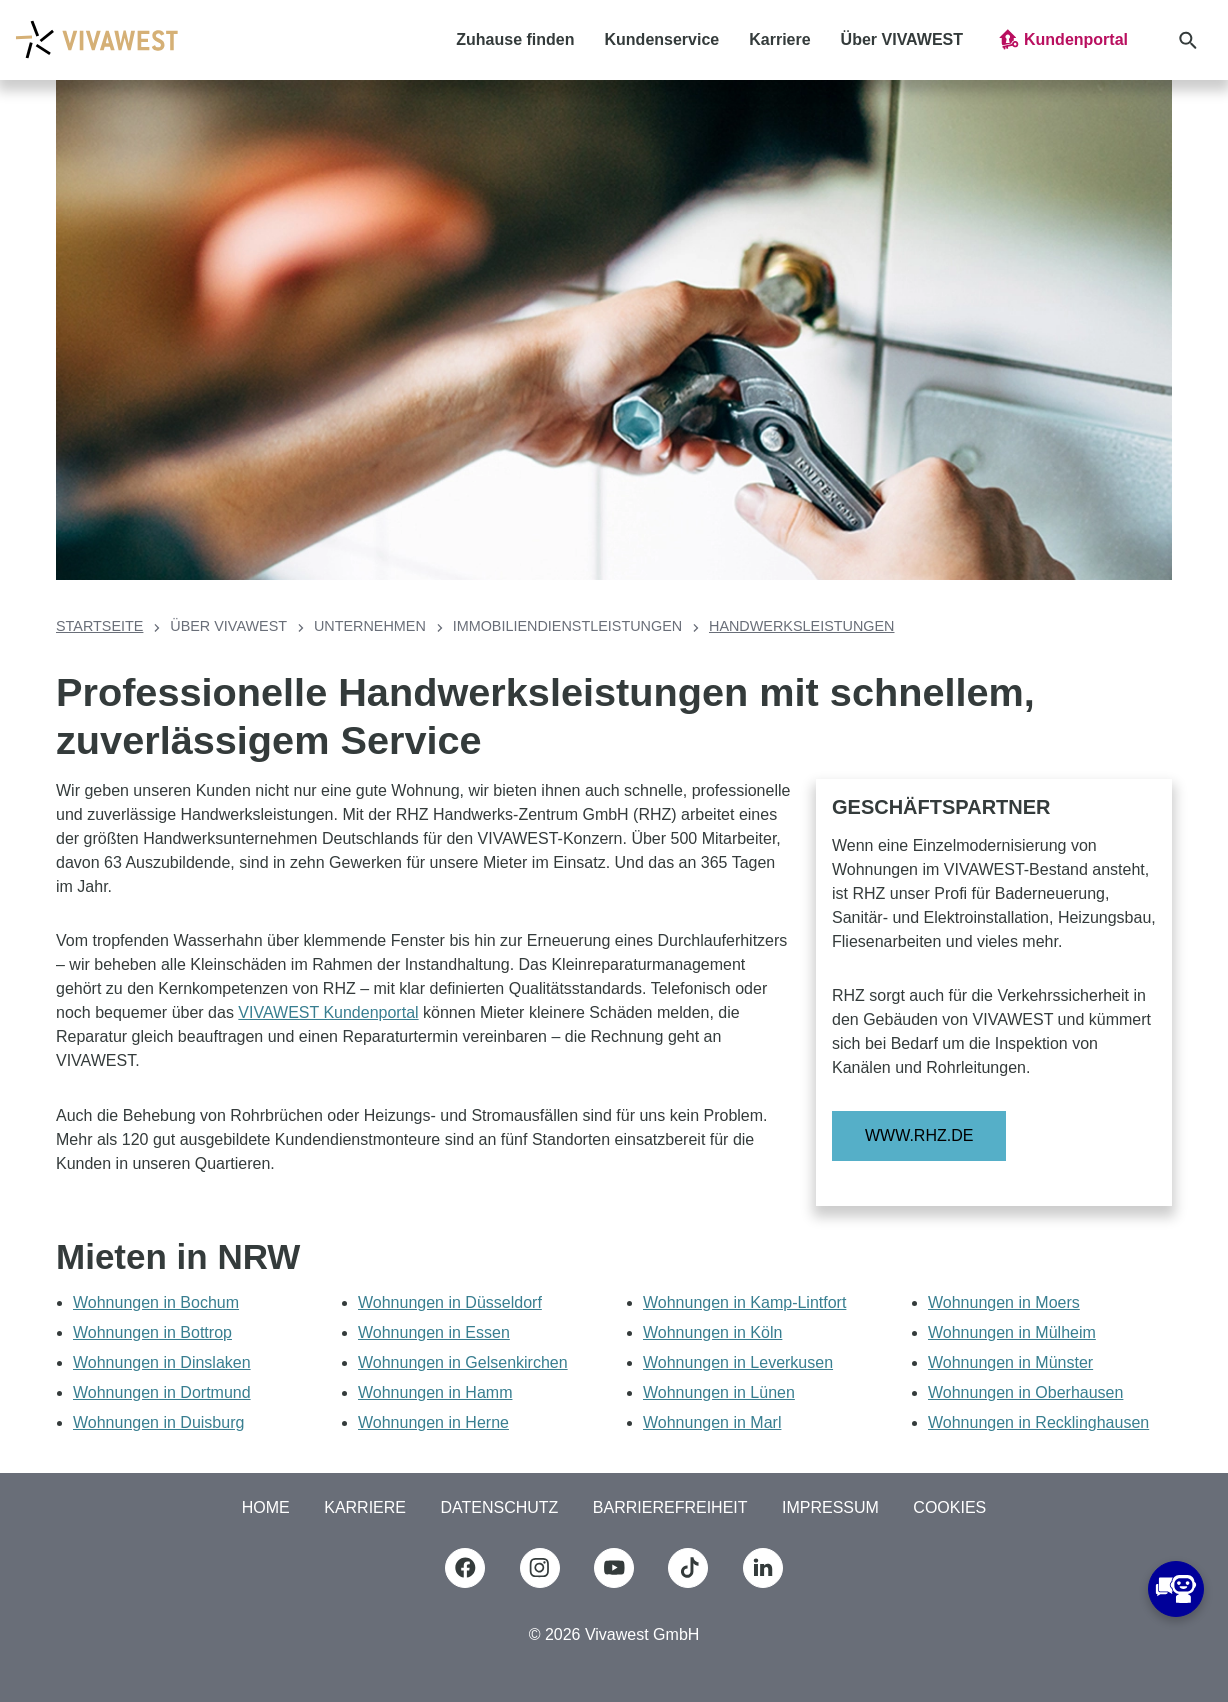 Image resolution: width=1228 pixels, height=1702 pixels. I want to click on Wohnungen in Moers, so click(1004, 1302).